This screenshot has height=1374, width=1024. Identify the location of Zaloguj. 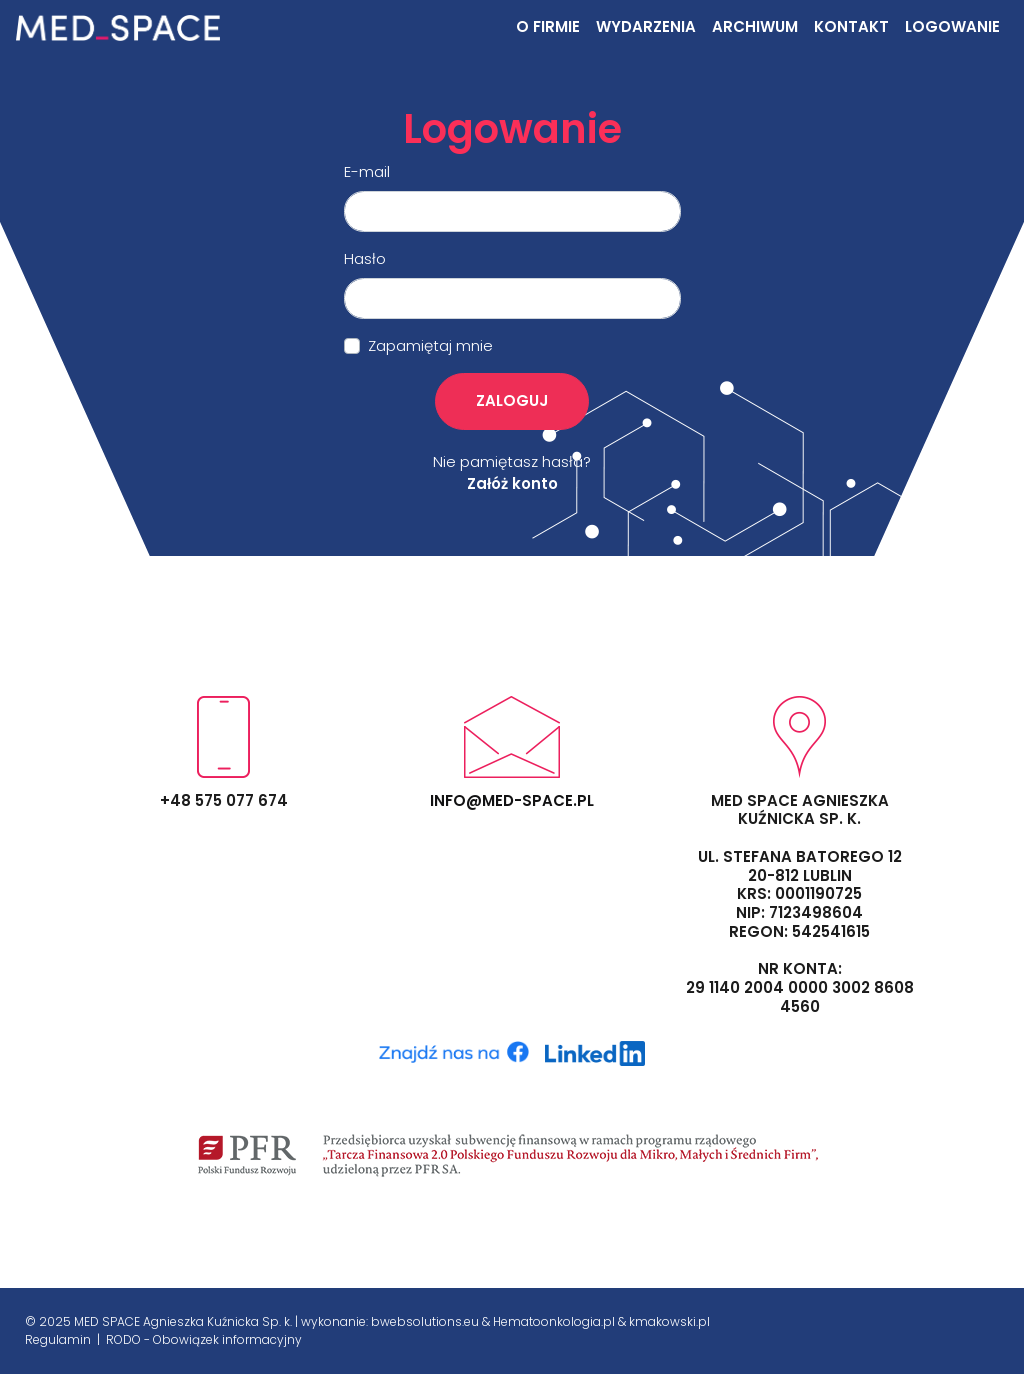
(512, 400).